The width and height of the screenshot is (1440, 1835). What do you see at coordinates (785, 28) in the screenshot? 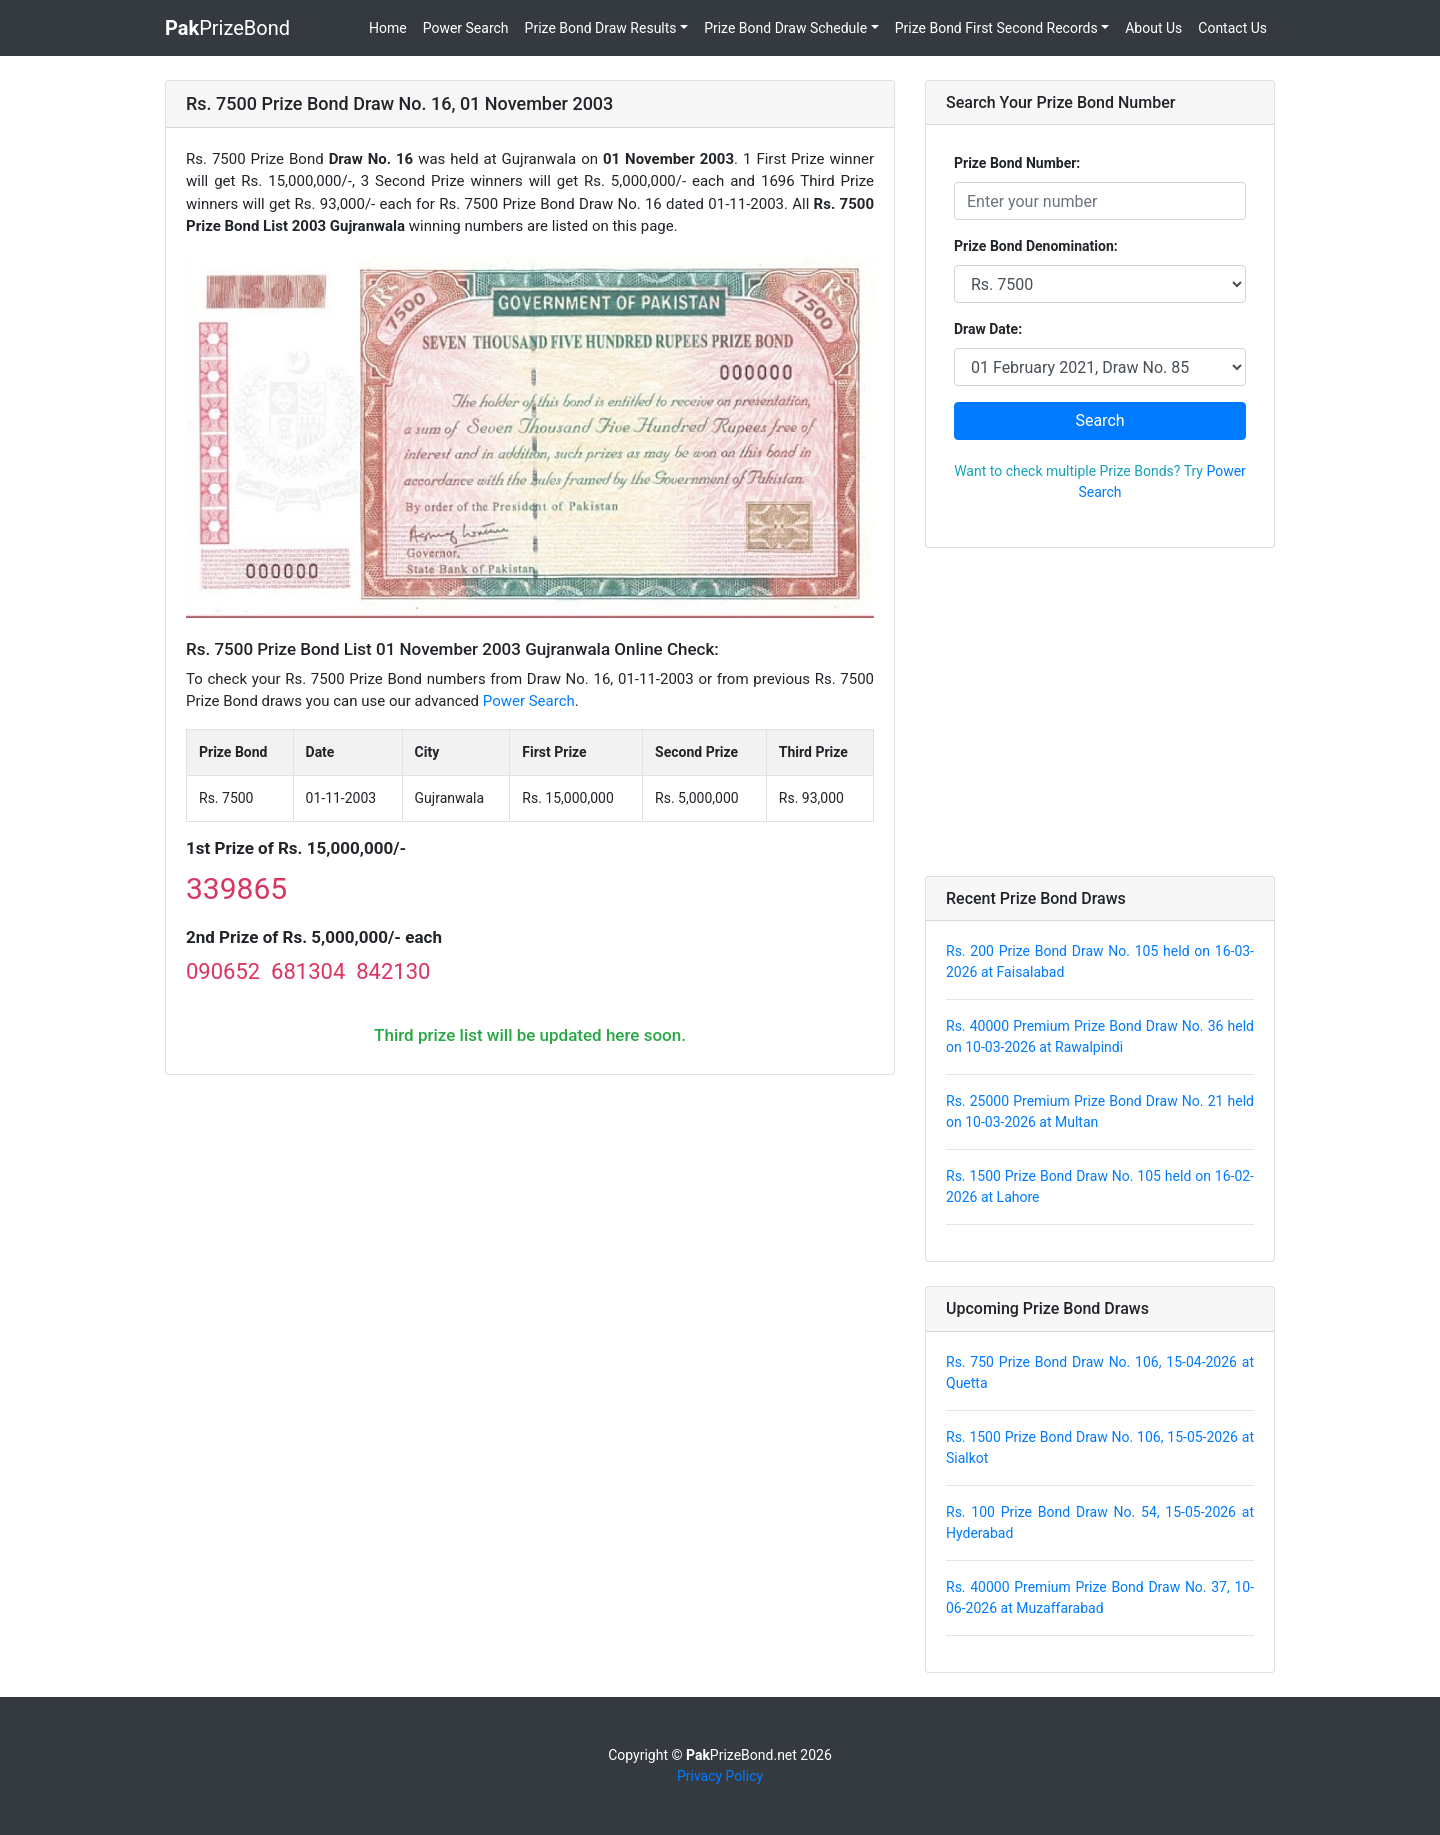
I see `Prize Bond Draw Schedule` at bounding box center [785, 28].